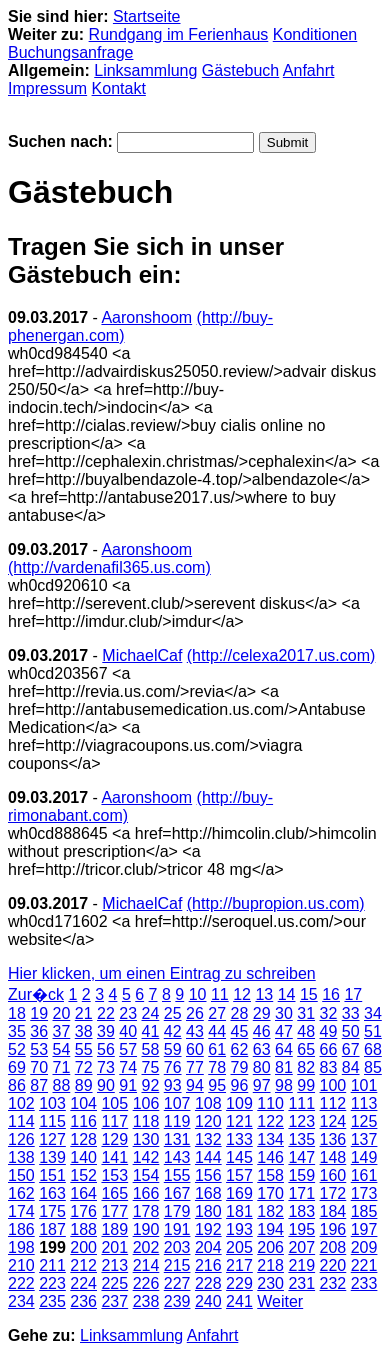 The image size is (390, 1361). Describe the element at coordinates (333, 1085) in the screenshot. I see `100` at that location.